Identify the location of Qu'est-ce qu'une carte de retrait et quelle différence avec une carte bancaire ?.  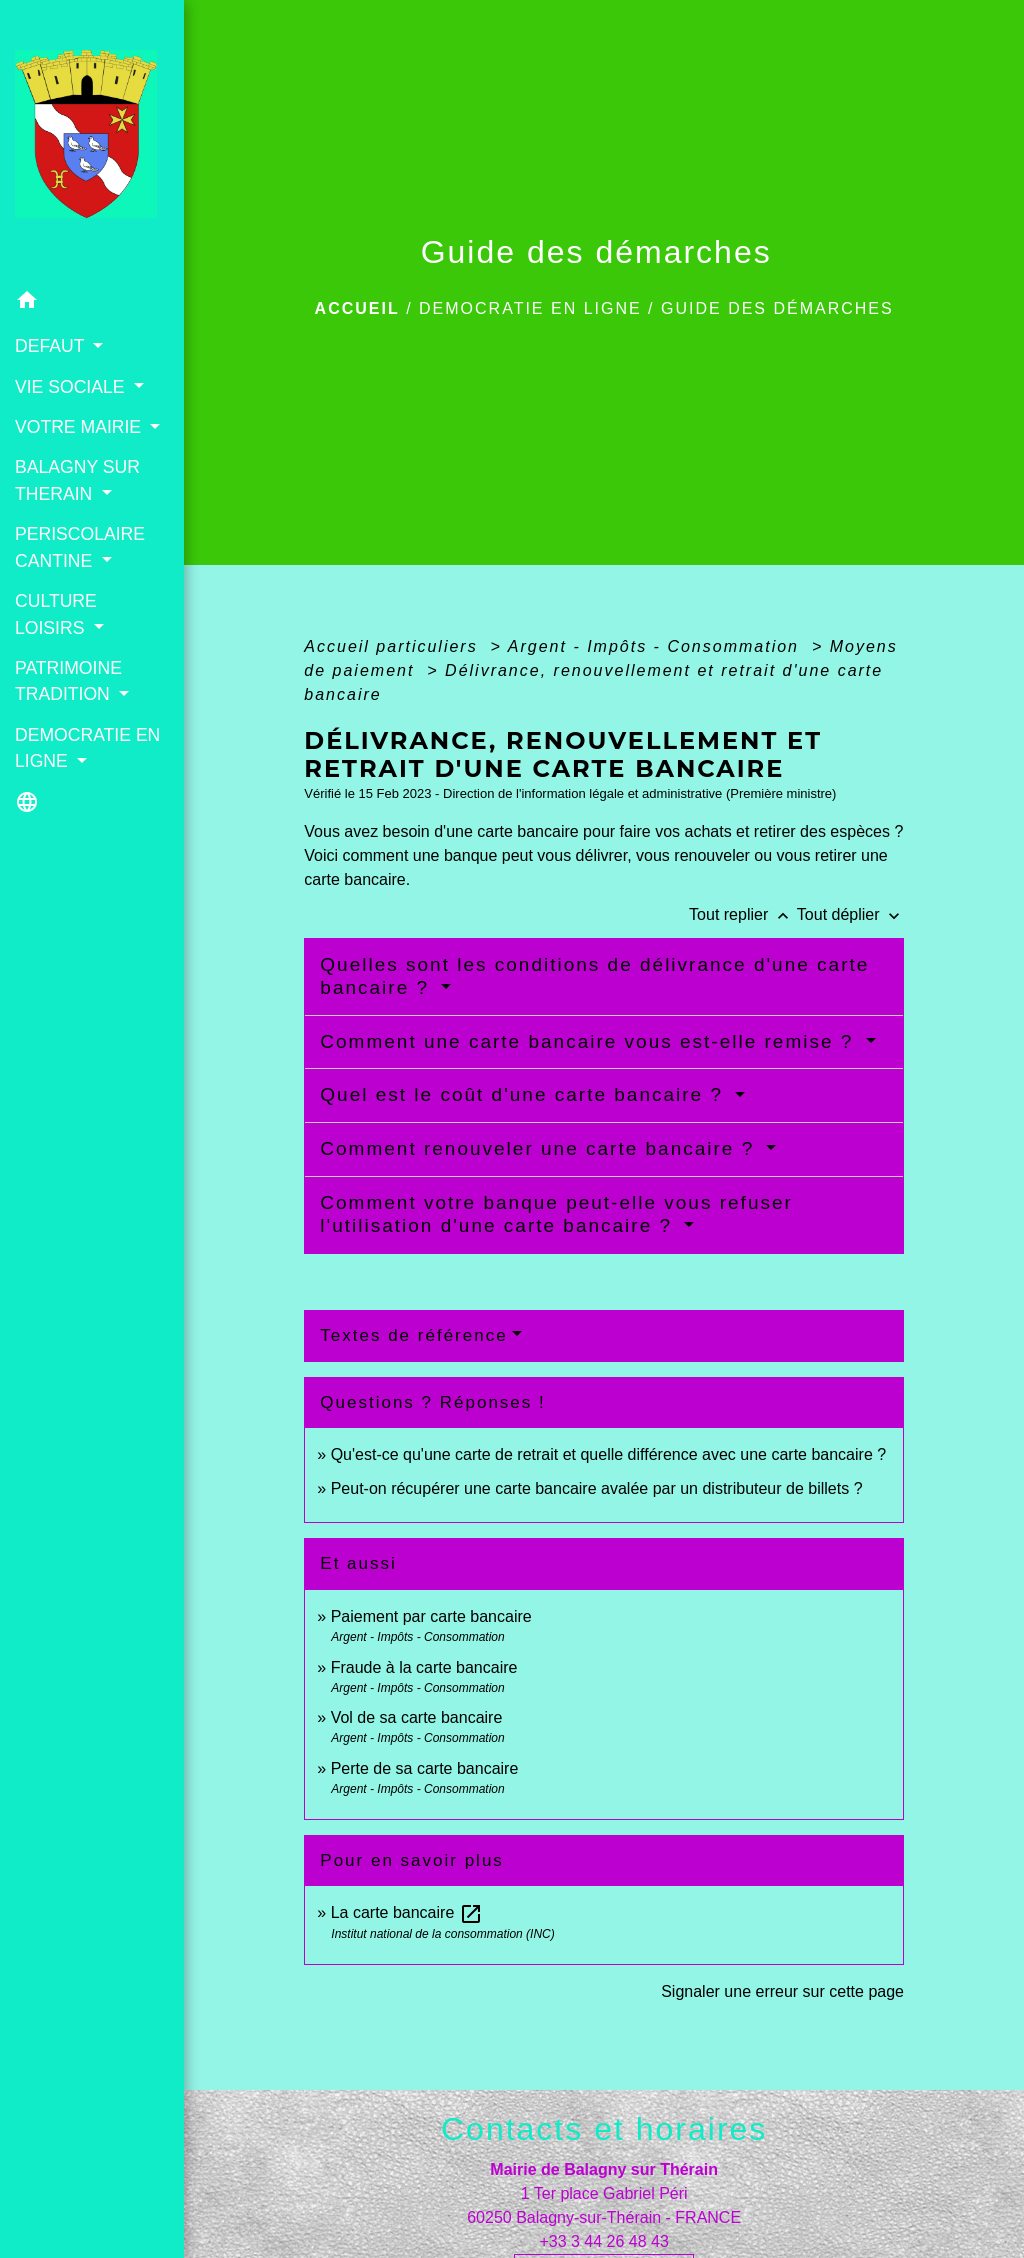
(608, 1454).